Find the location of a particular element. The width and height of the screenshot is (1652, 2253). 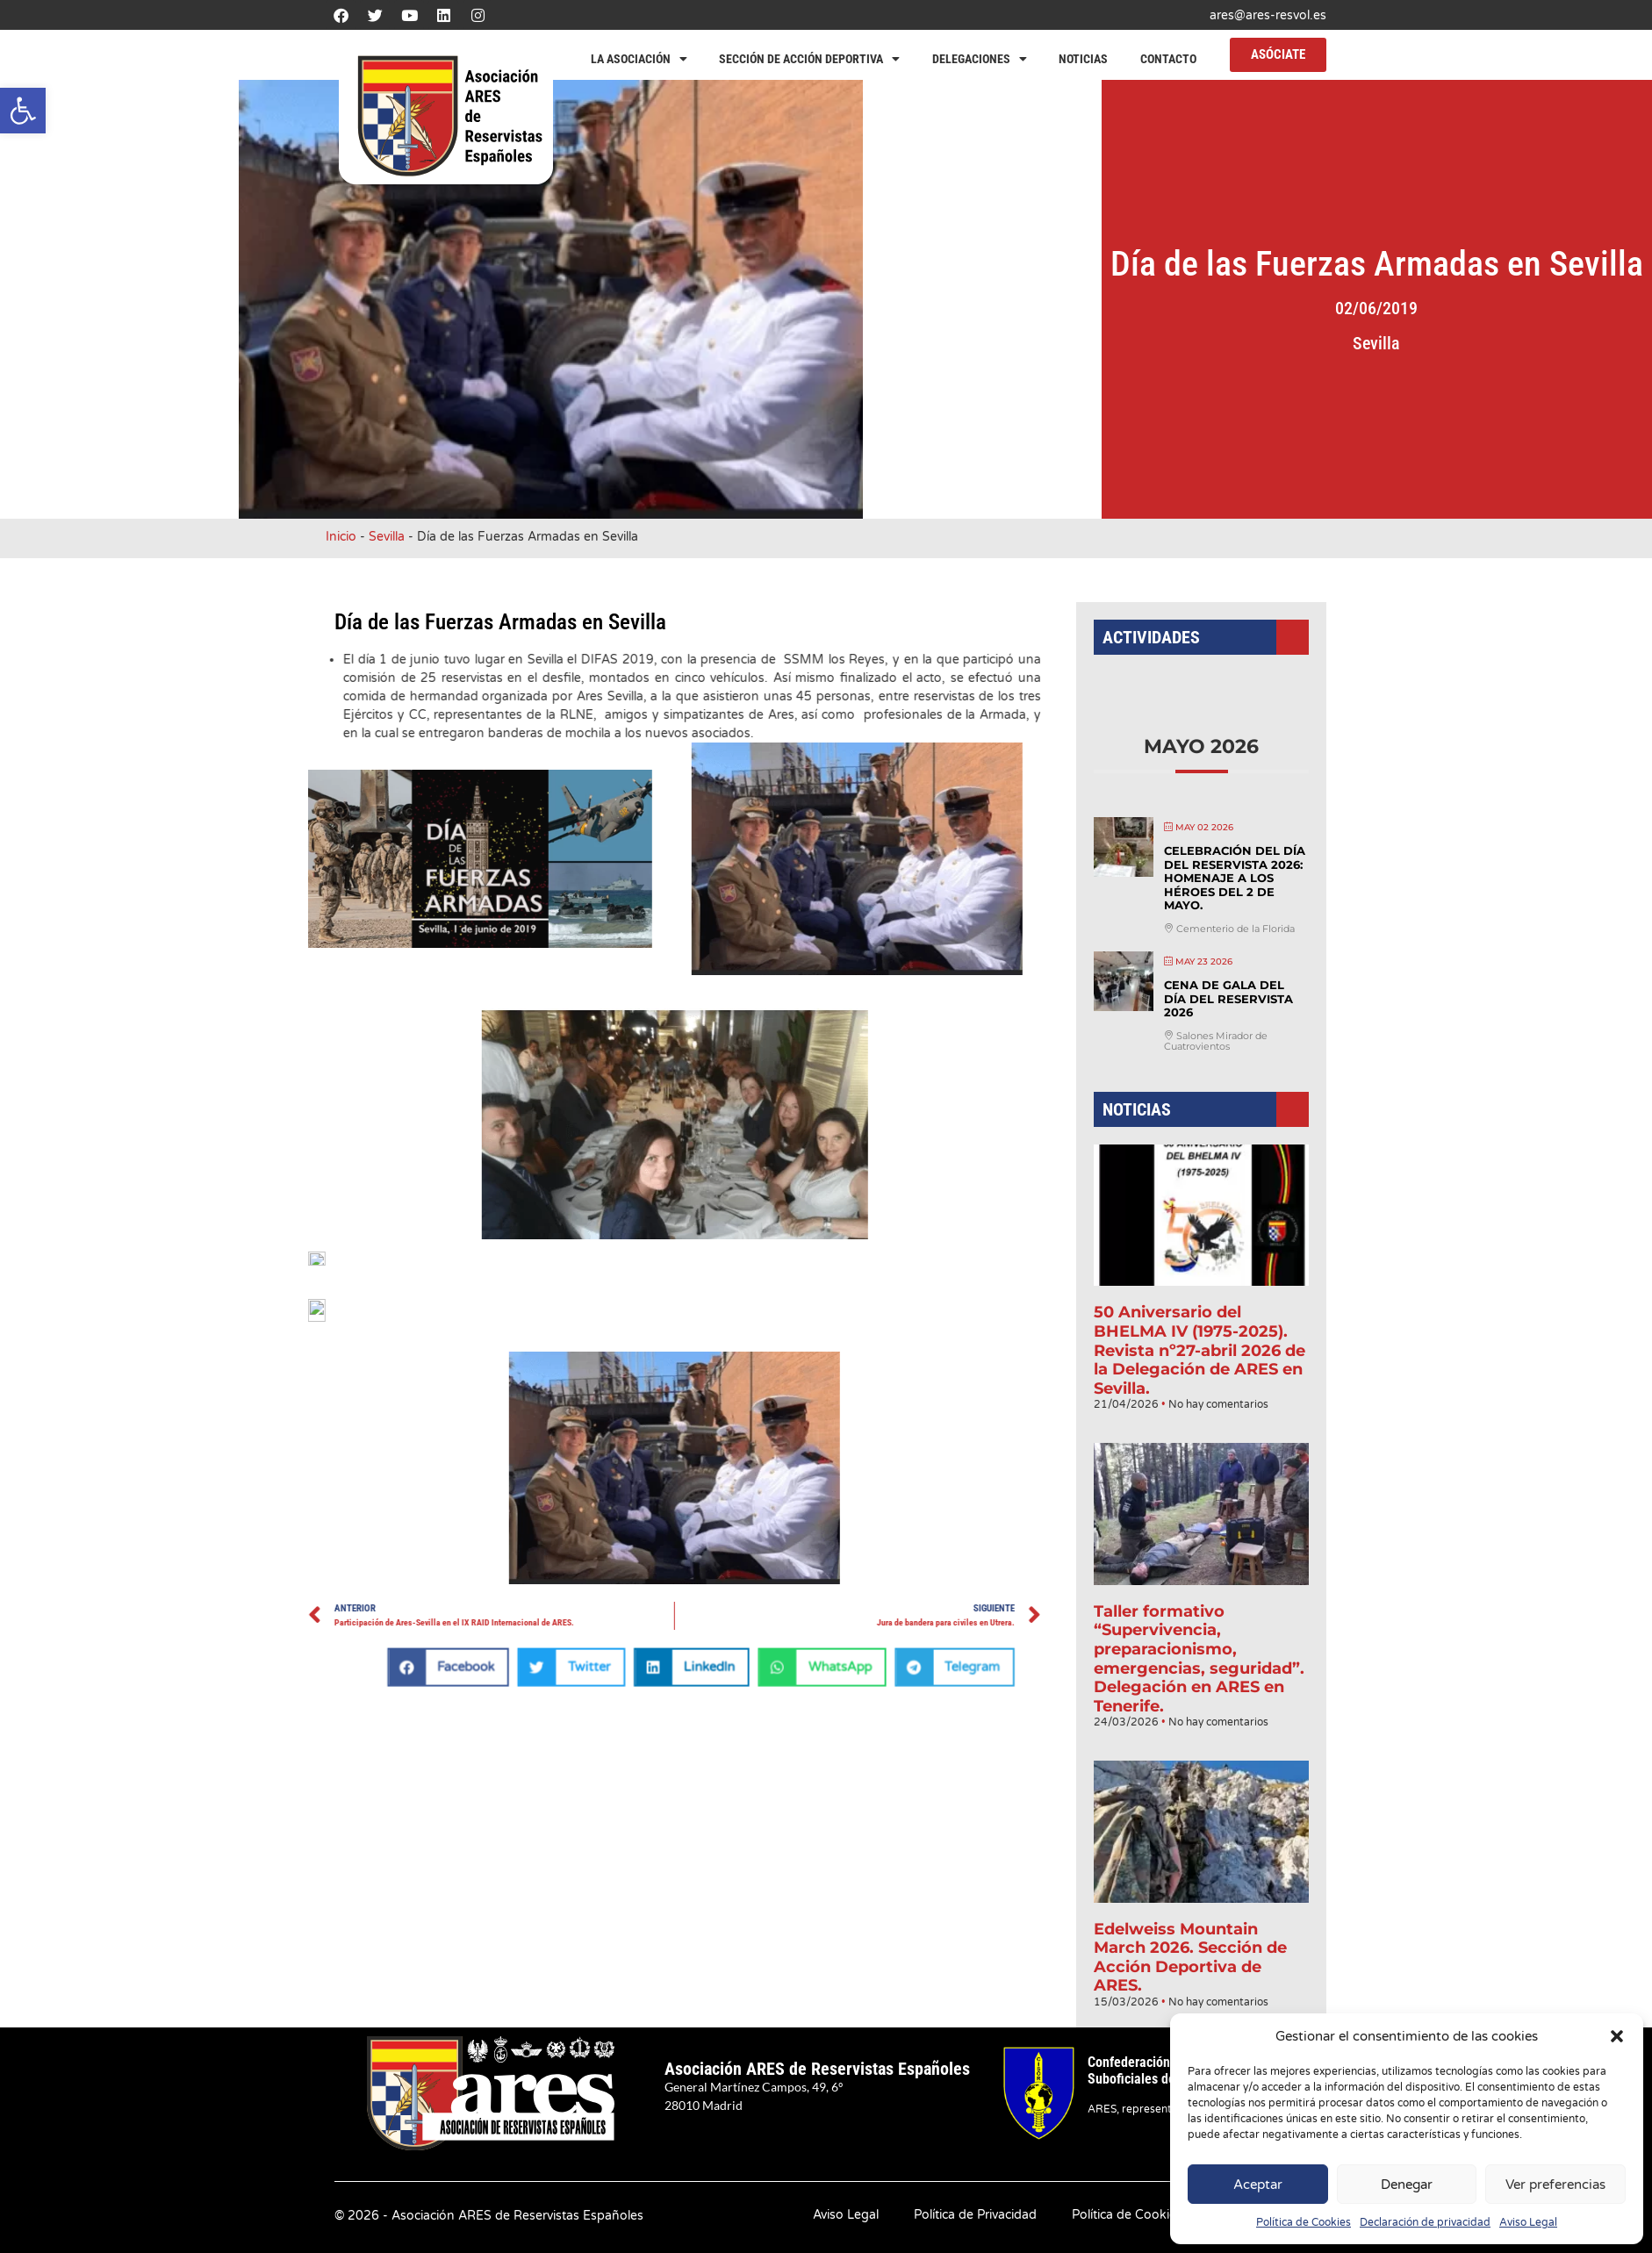

Taller formativo “Supervivencia, preparacionismo, emergencias, seguridad”. Delegación en ARES en Tenerife. is located at coordinates (1199, 1618).